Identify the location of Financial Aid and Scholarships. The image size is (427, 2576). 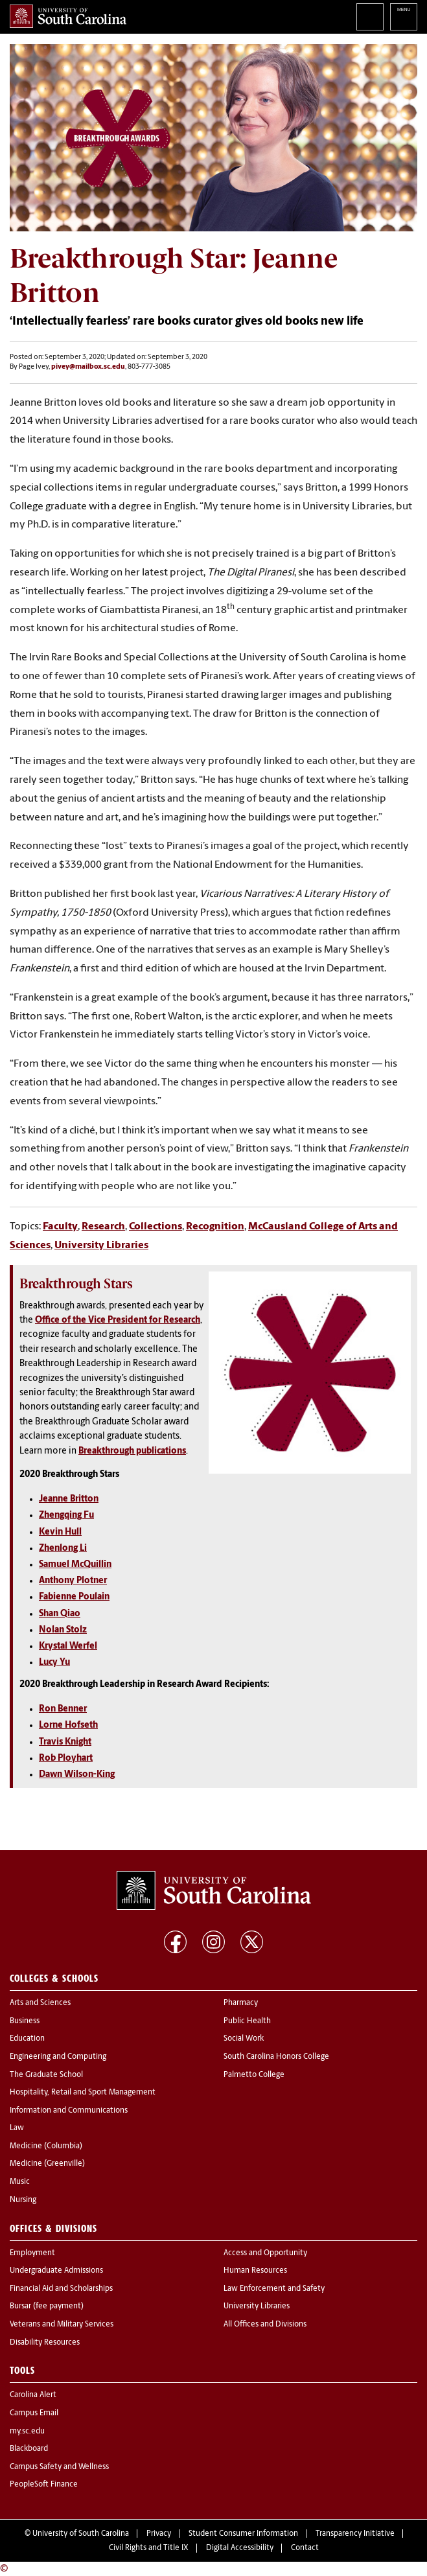
(61, 2289).